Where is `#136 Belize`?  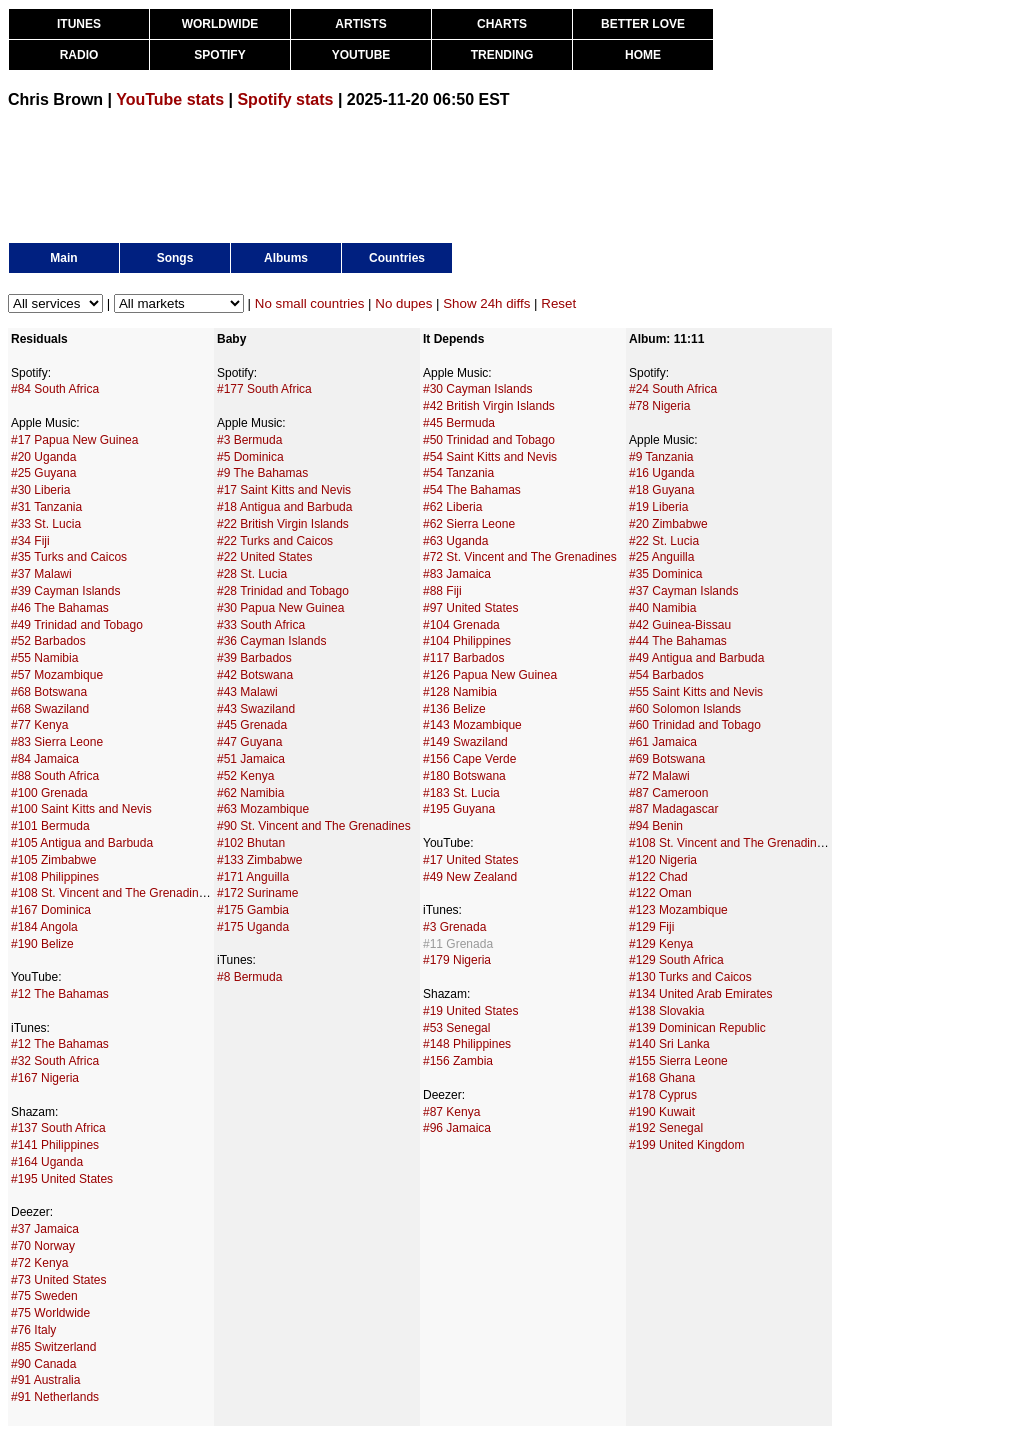 #136 Belize is located at coordinates (454, 709).